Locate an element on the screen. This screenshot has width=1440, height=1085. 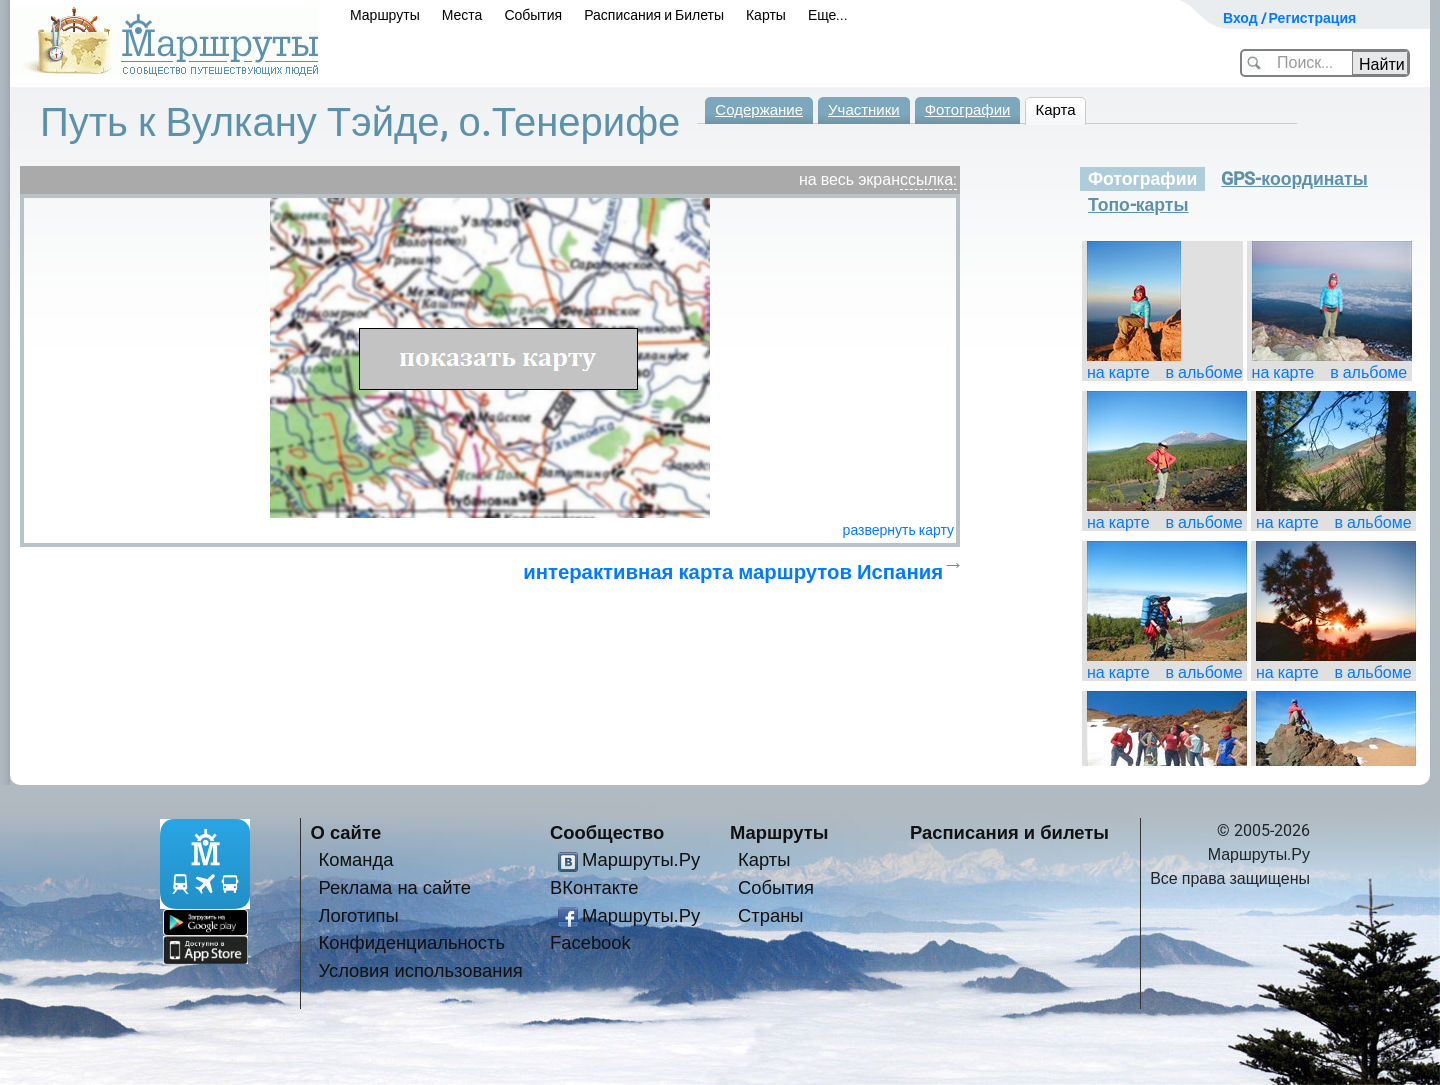
Страны is located at coordinates (771, 915).